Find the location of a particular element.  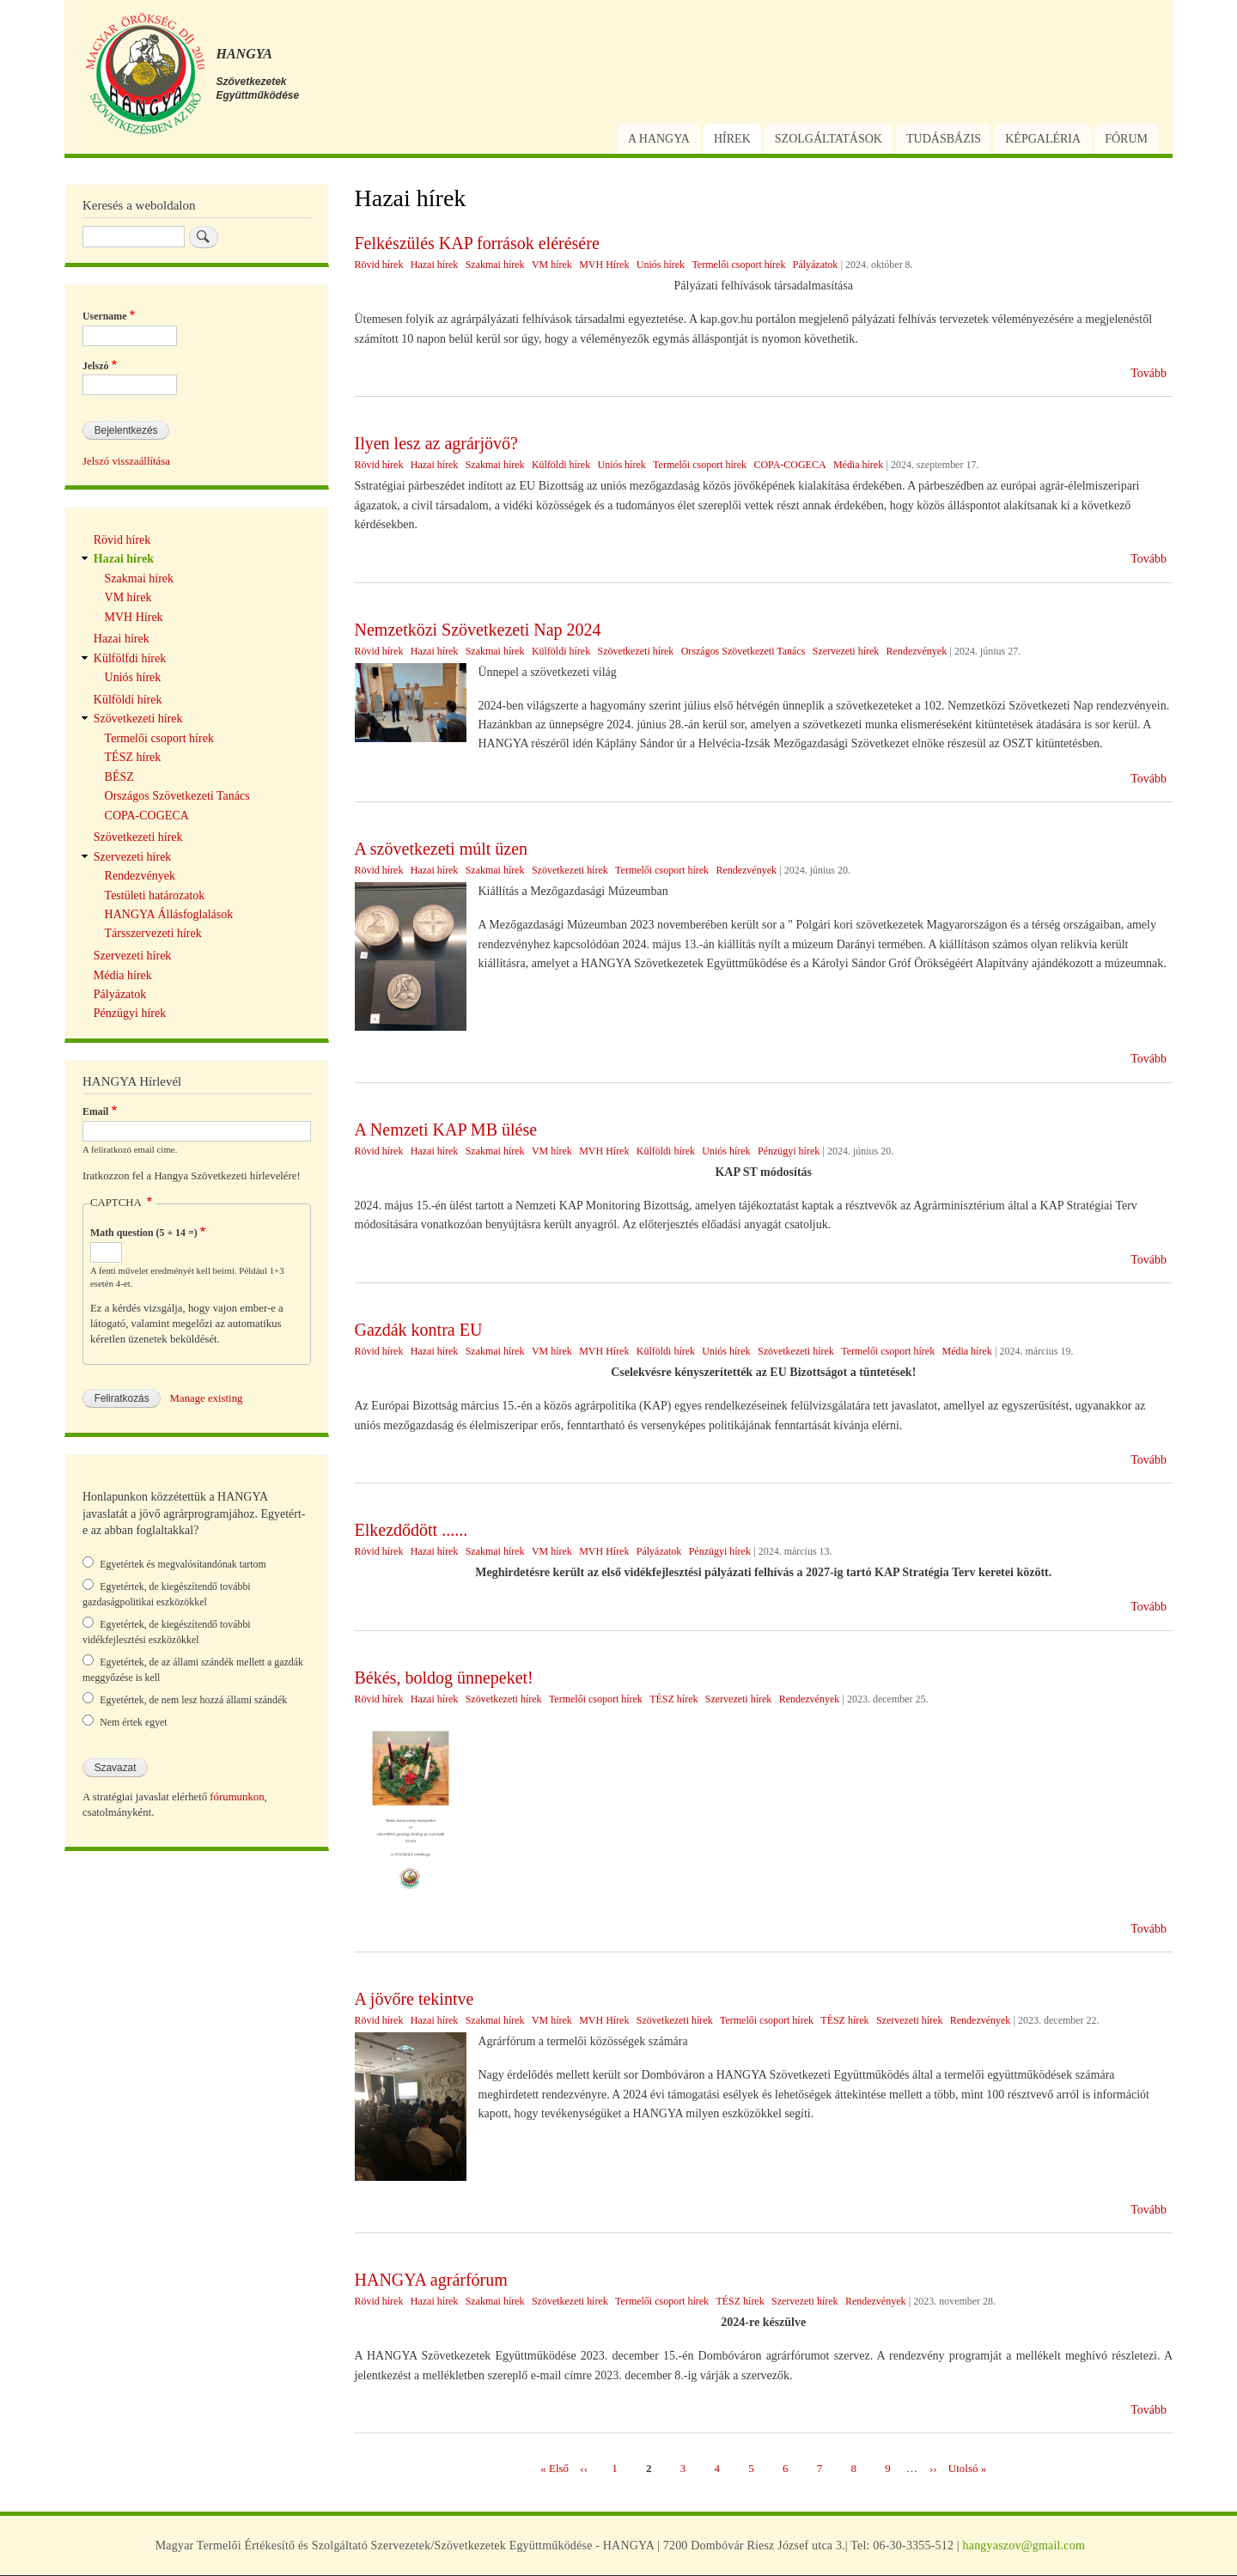

TÉSZ hírek is located at coordinates (673, 1699).